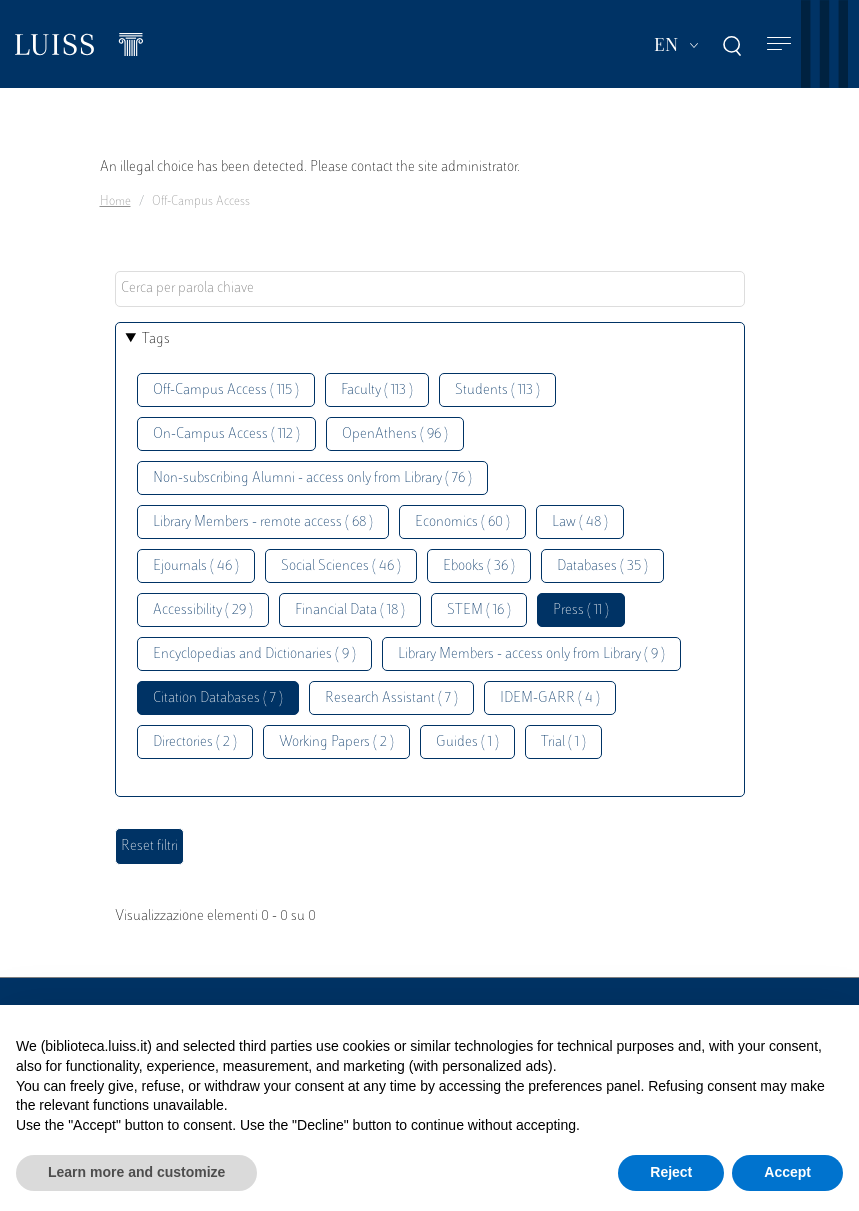 The width and height of the screenshot is (859, 1211). I want to click on [Toggle navigation], so click(779, 44).